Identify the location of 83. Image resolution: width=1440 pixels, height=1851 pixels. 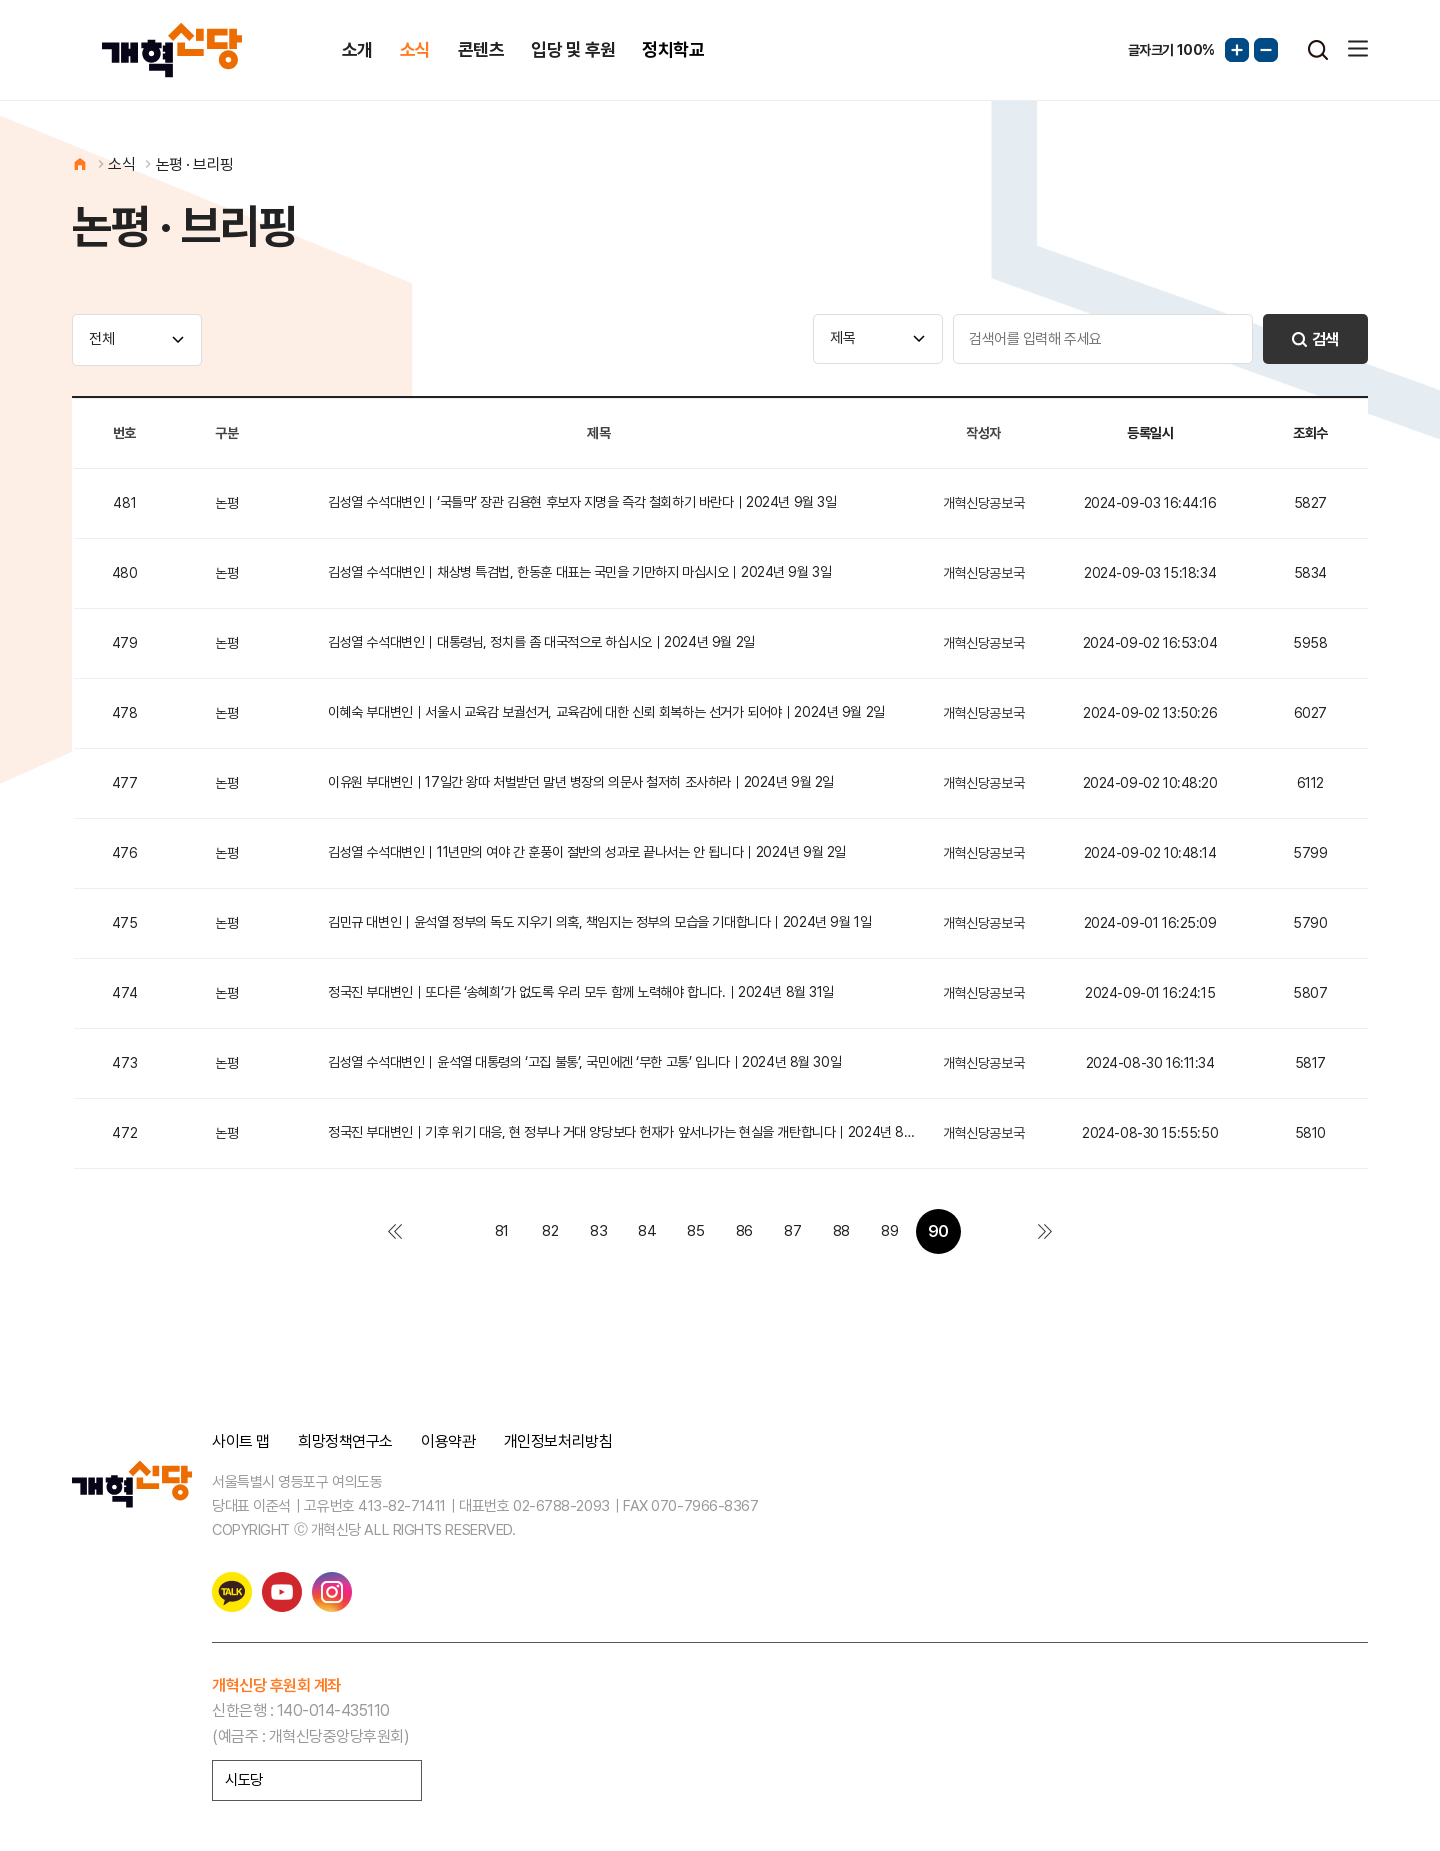
(598, 1231).